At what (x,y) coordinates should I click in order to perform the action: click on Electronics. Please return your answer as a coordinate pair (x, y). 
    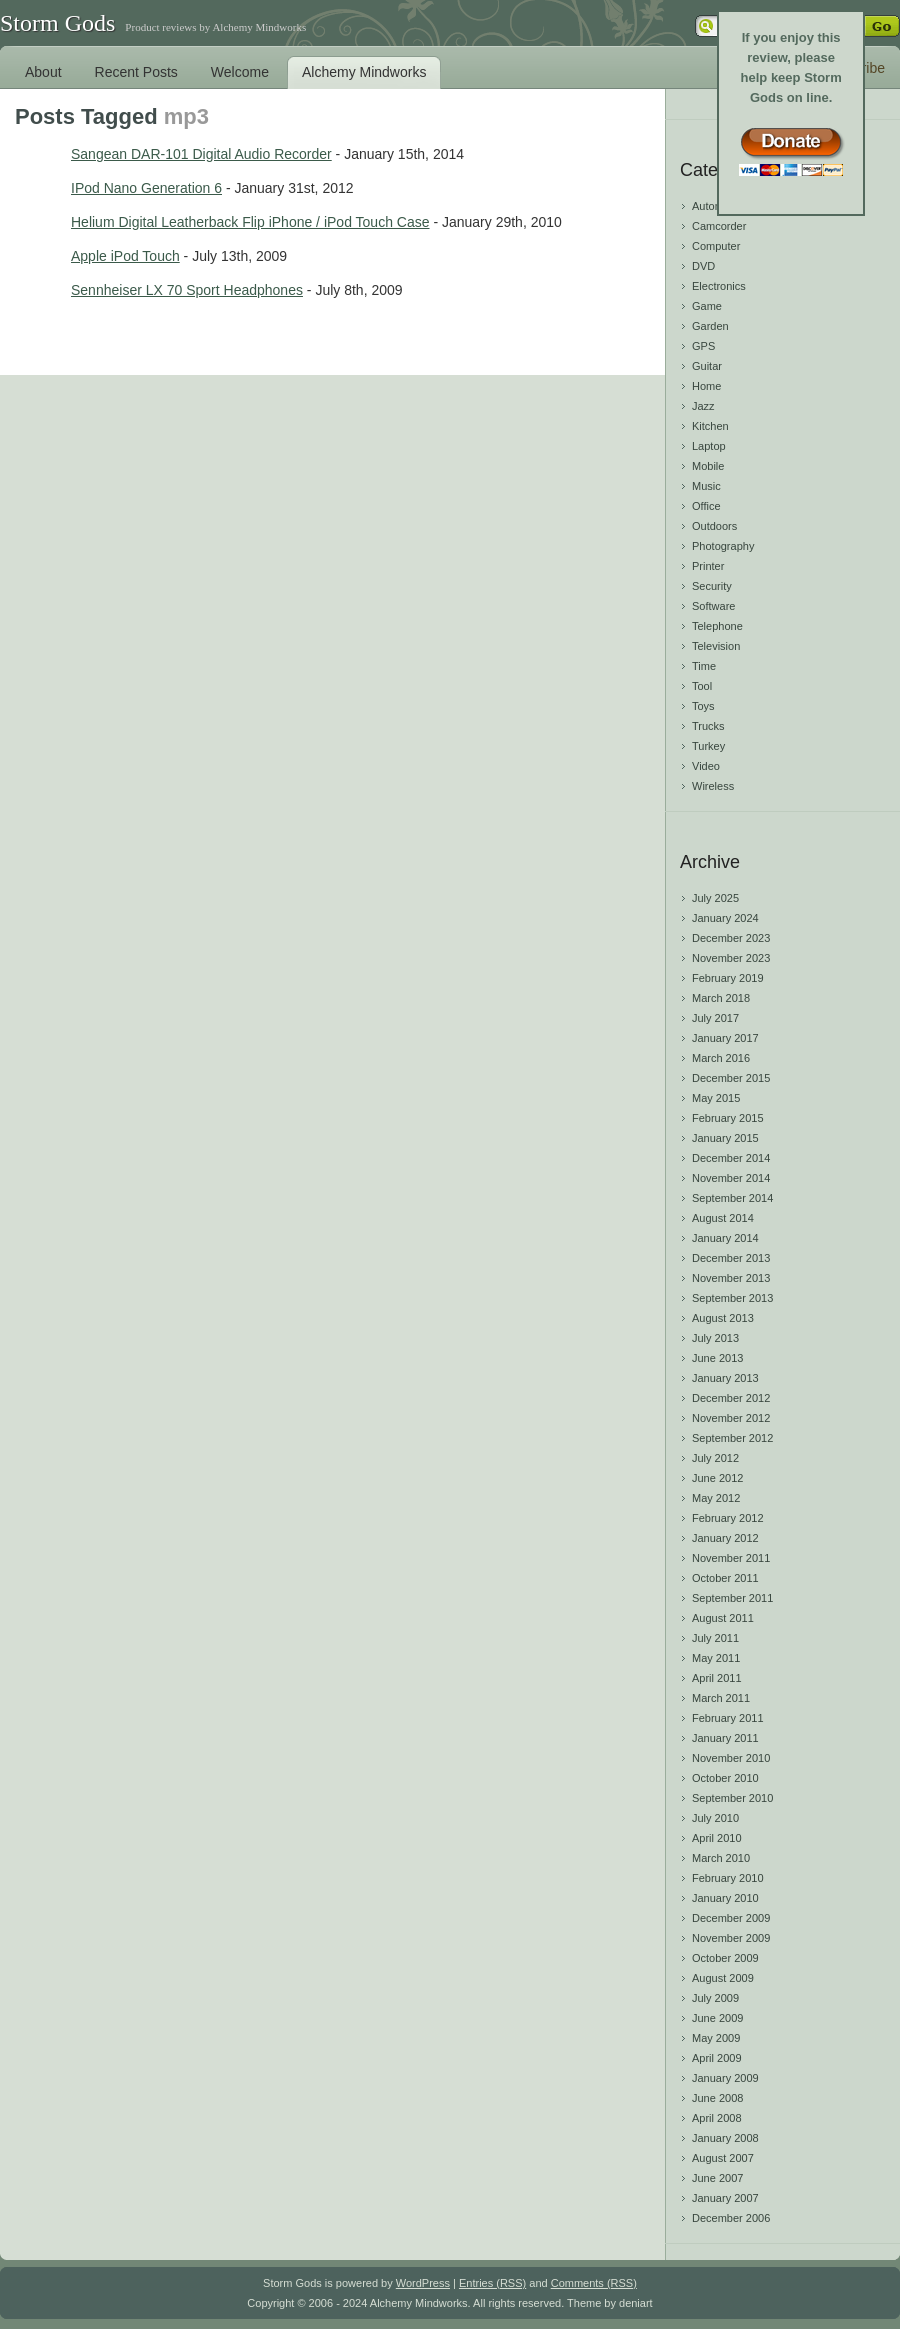
    Looking at the image, I should click on (719, 286).